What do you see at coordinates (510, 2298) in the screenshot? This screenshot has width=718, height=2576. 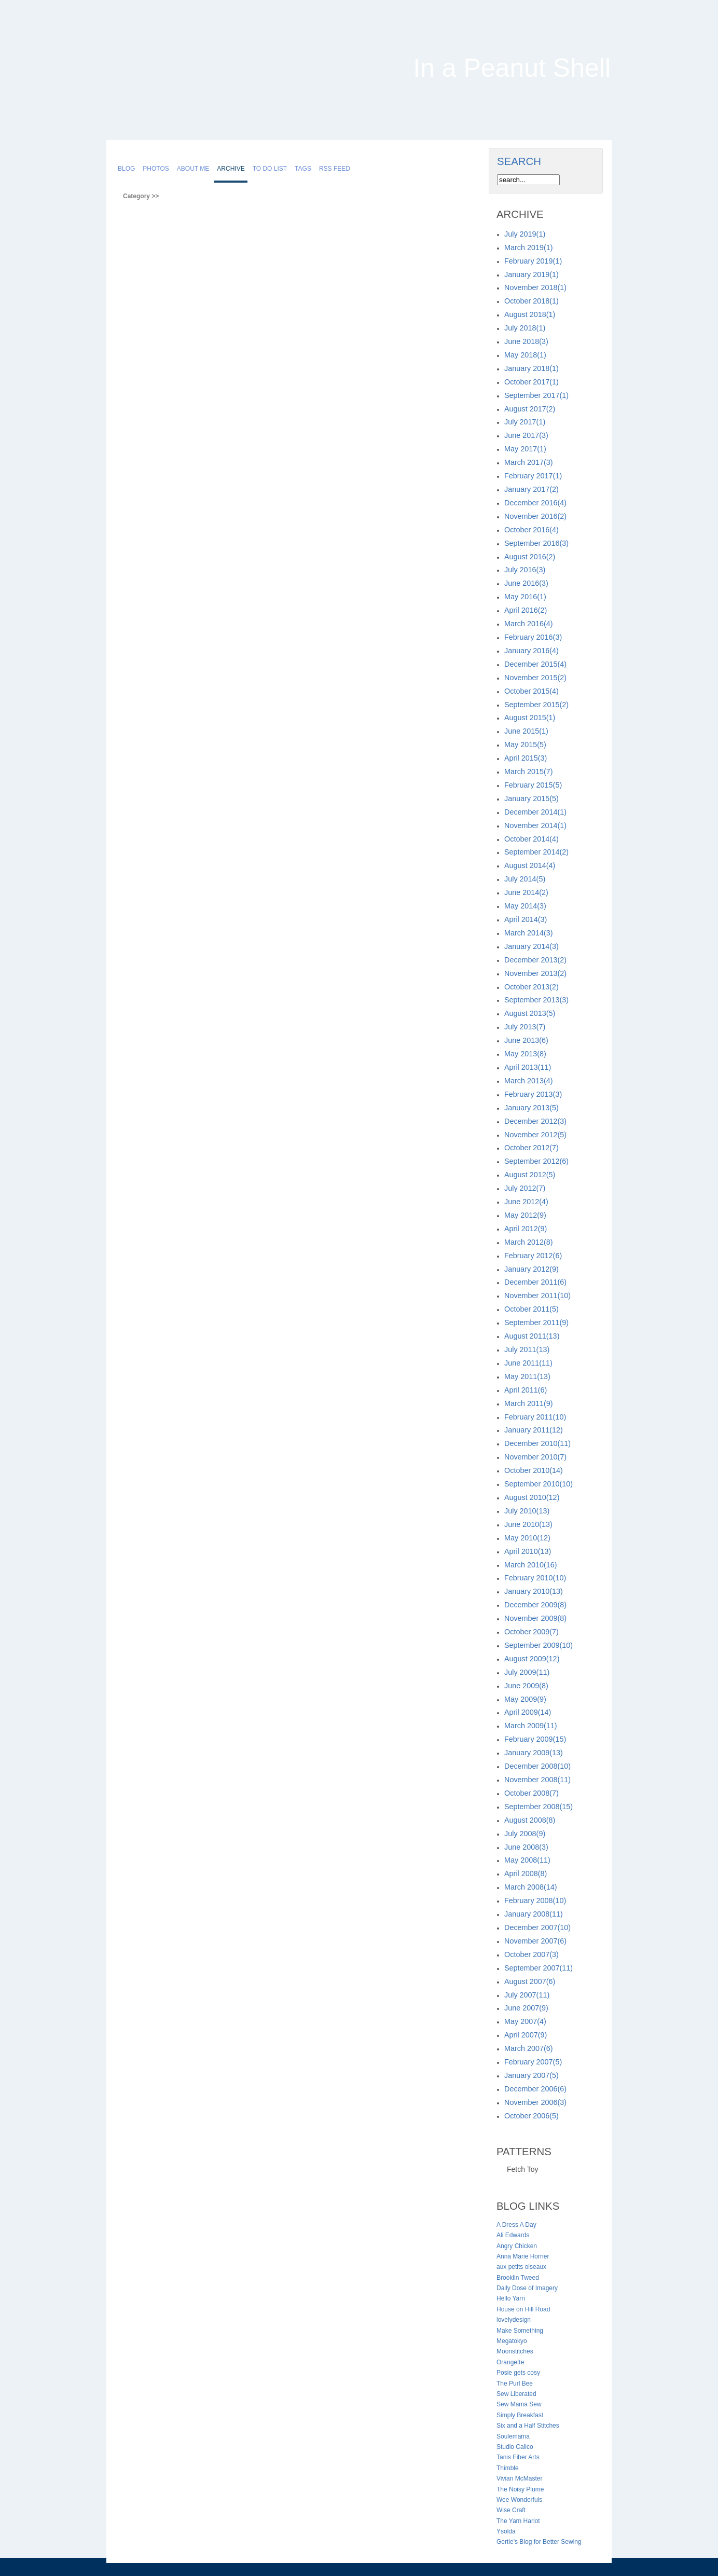 I see `Hello Yarn` at bounding box center [510, 2298].